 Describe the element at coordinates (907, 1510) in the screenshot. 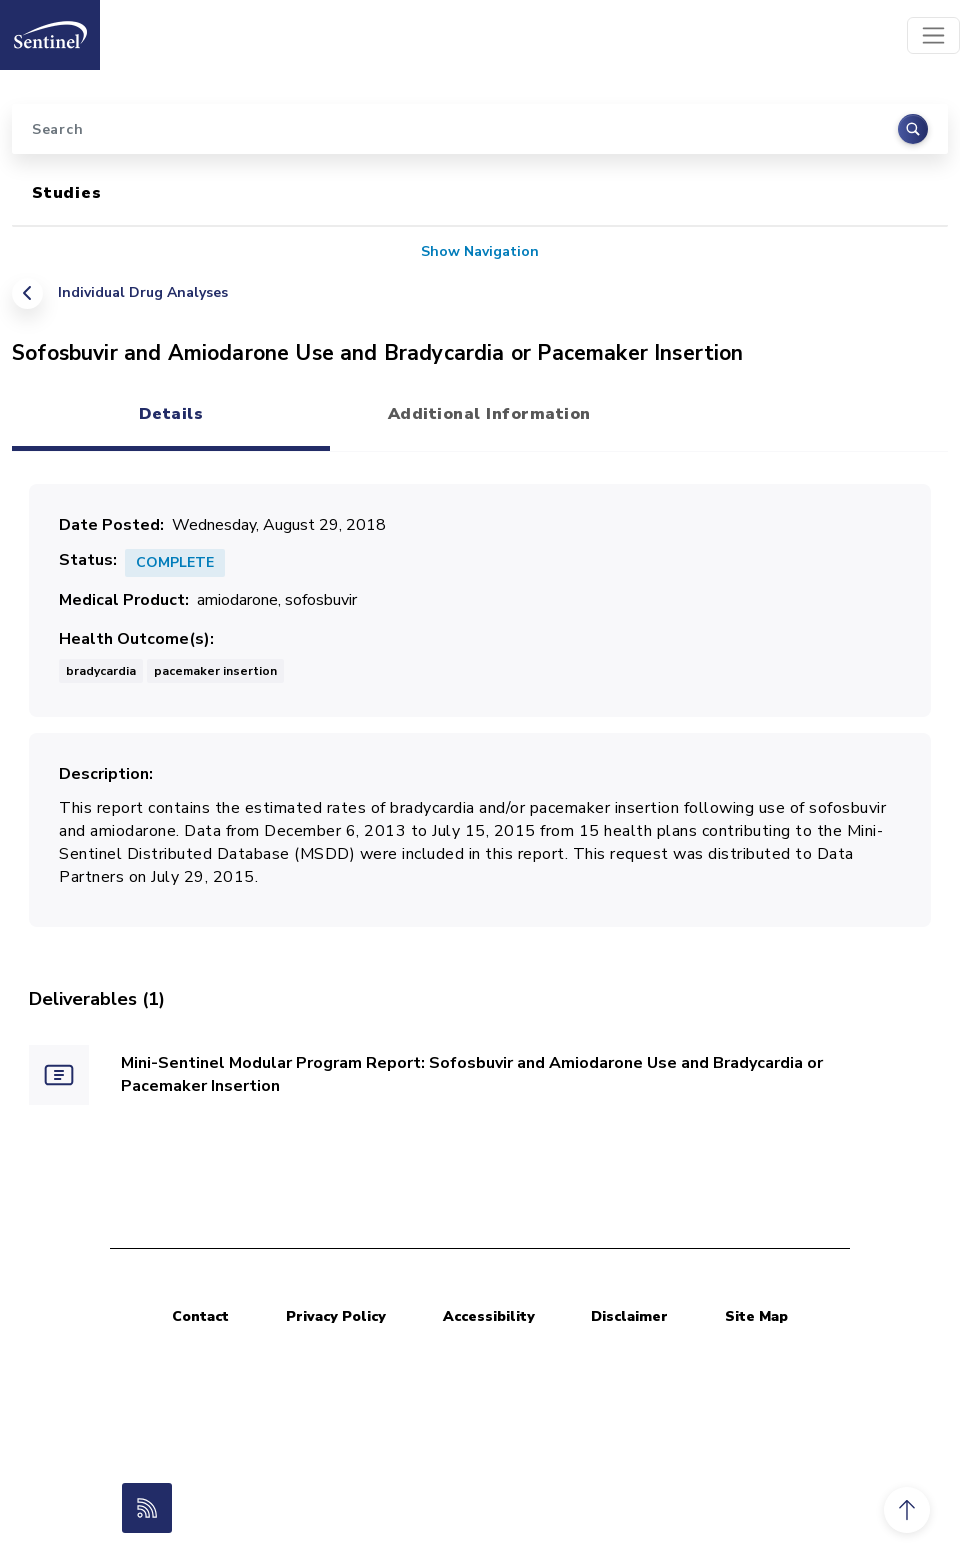

I see `[button]` at that location.